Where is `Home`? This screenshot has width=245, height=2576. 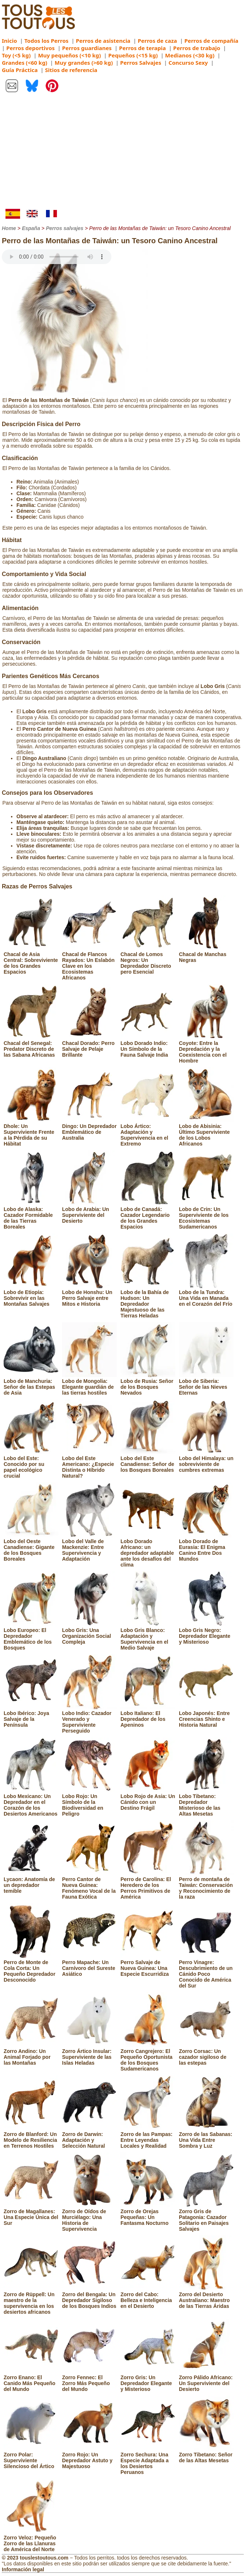
Home is located at coordinates (9, 228).